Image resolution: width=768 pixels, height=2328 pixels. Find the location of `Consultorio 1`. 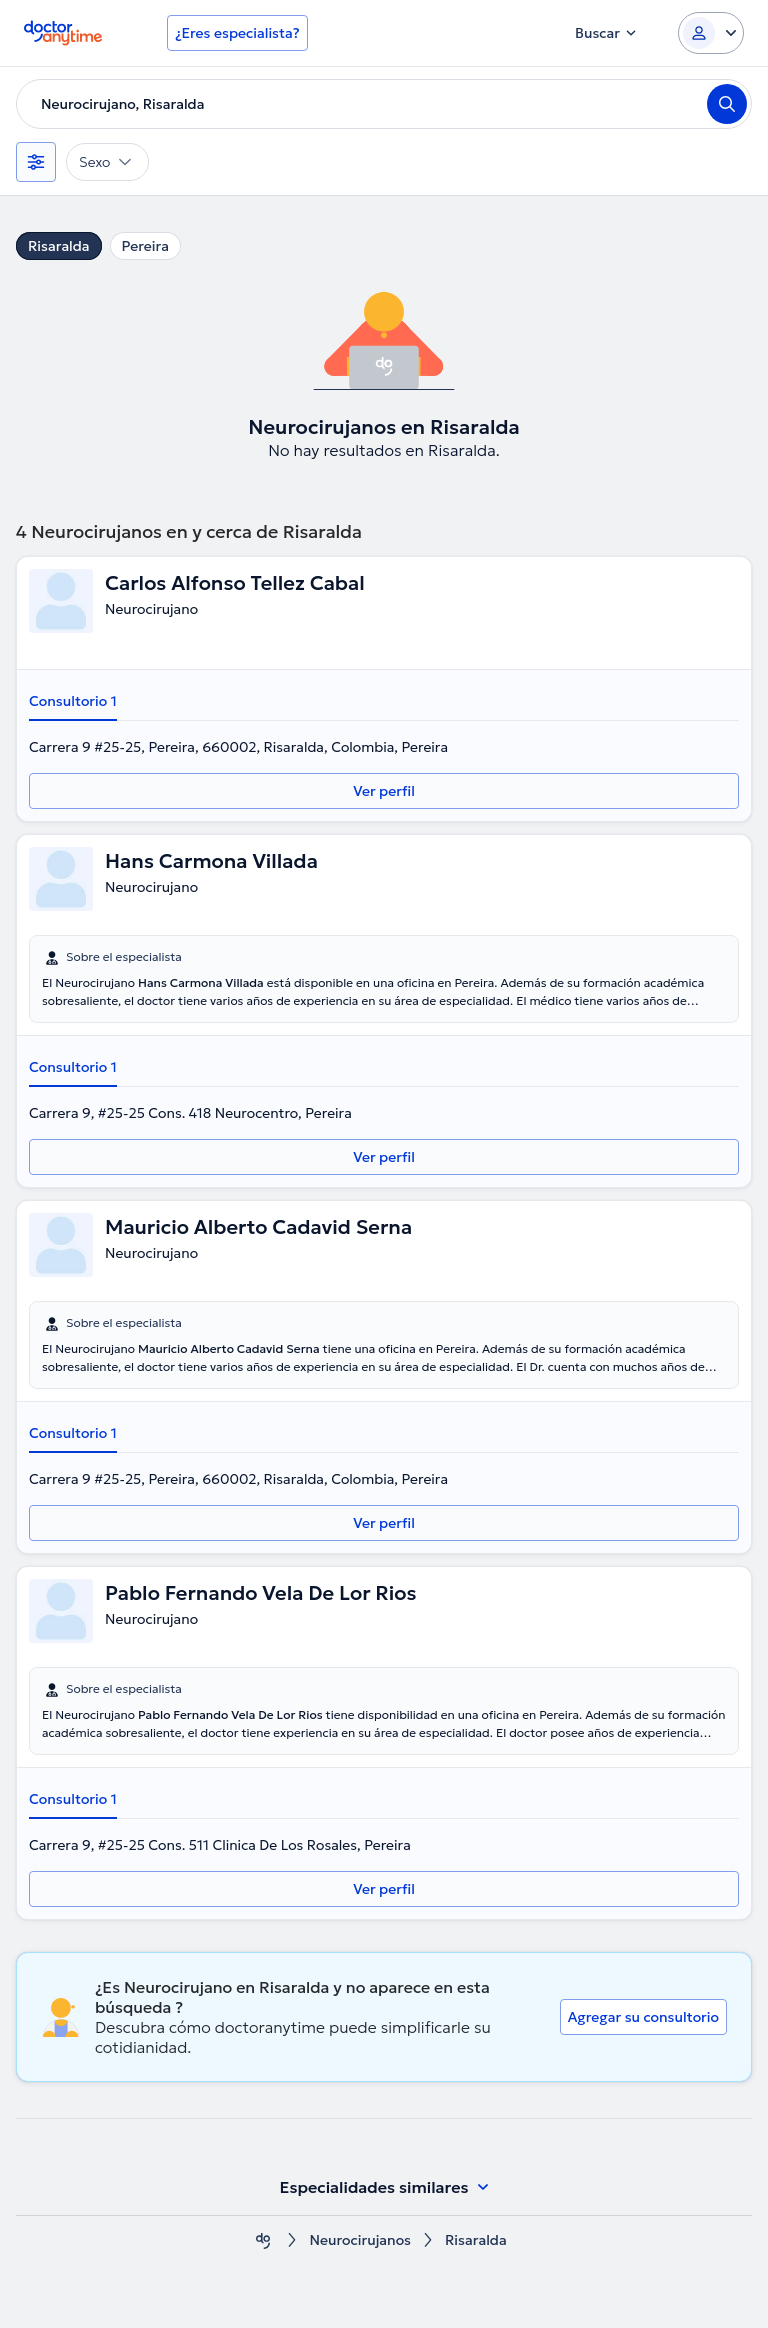

Consultorio 1 is located at coordinates (73, 701).